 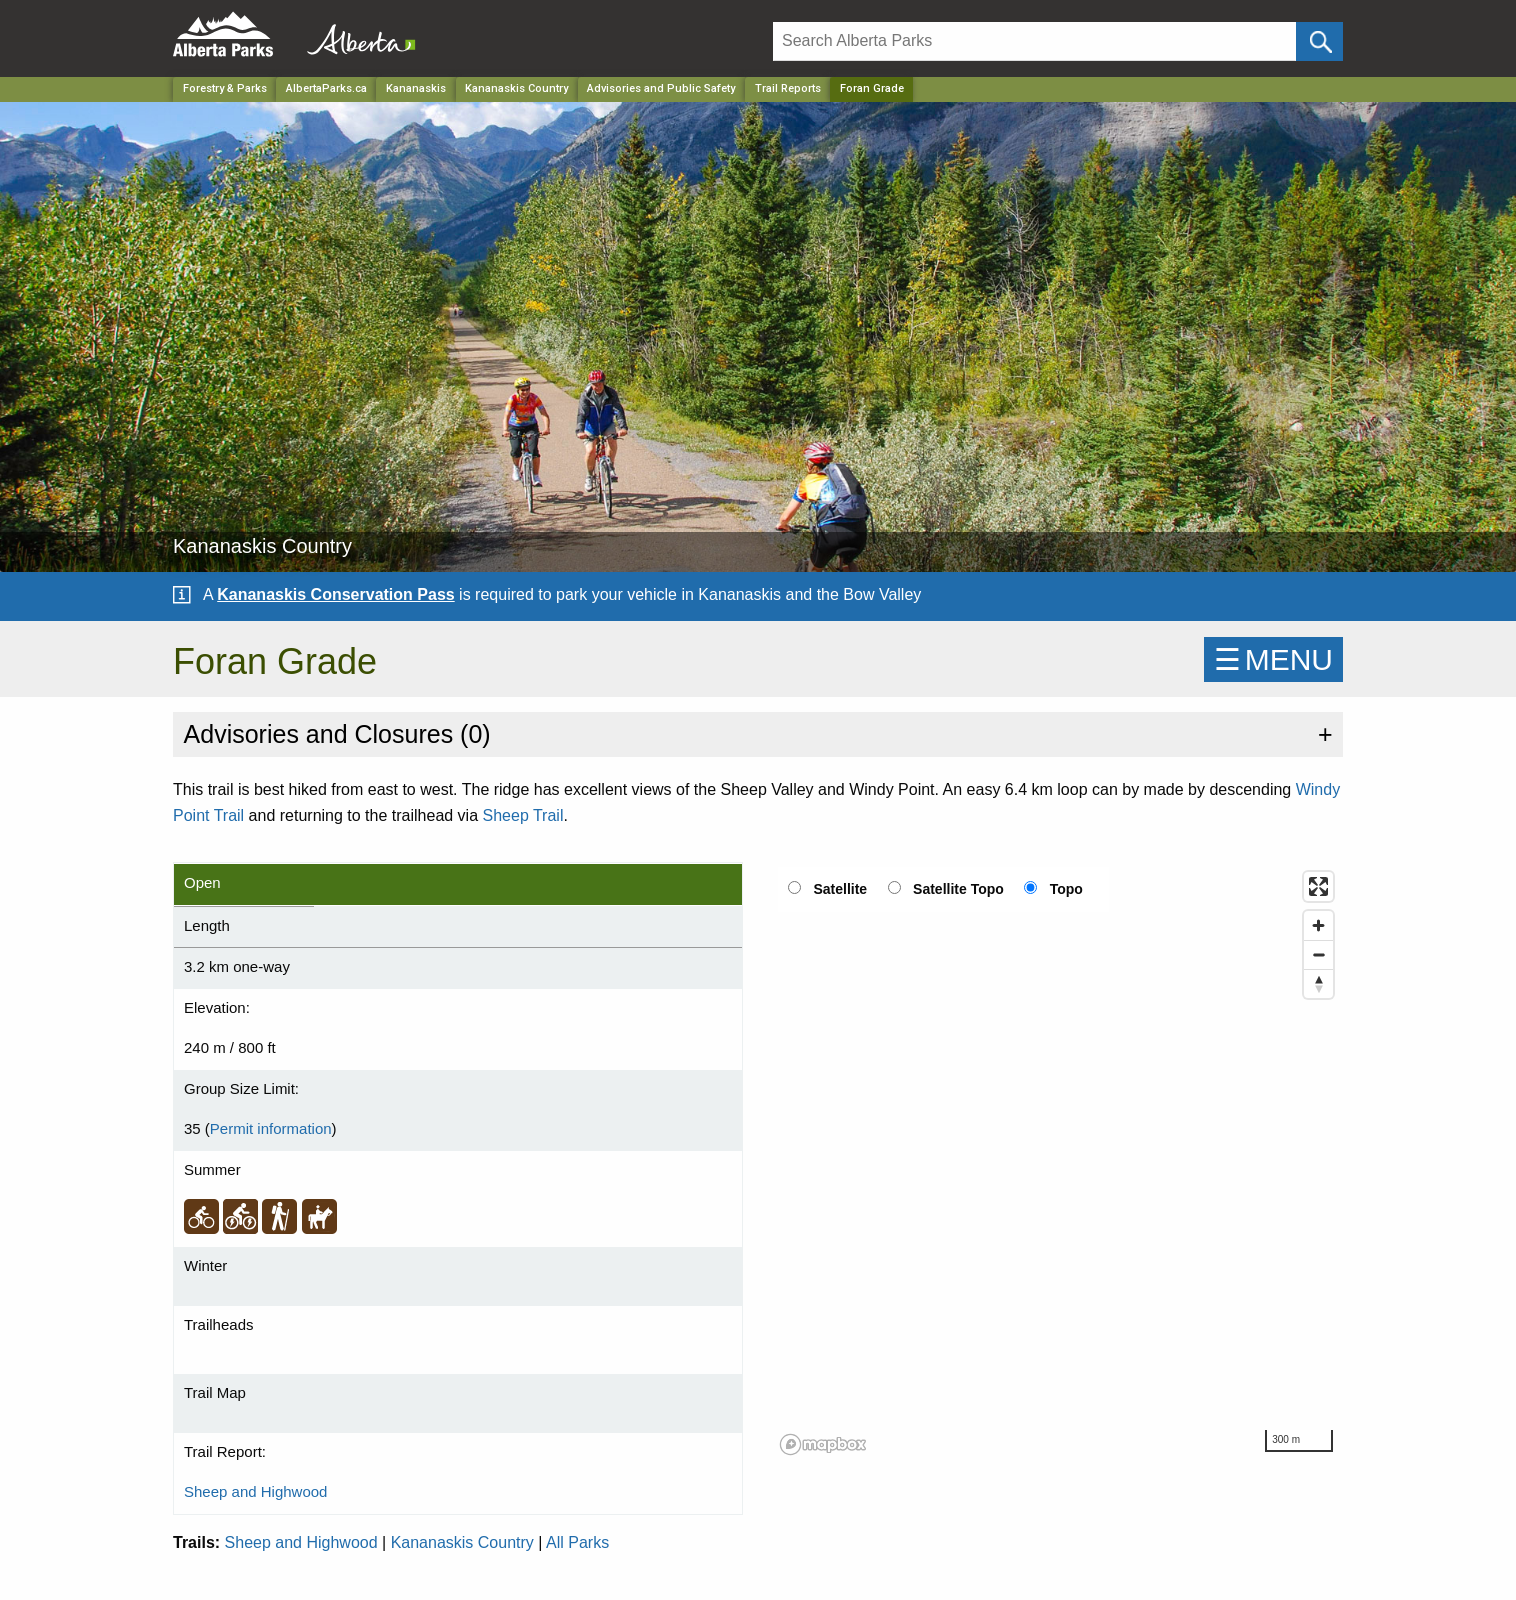 I want to click on [Click and Search], so click(x=1319, y=41).